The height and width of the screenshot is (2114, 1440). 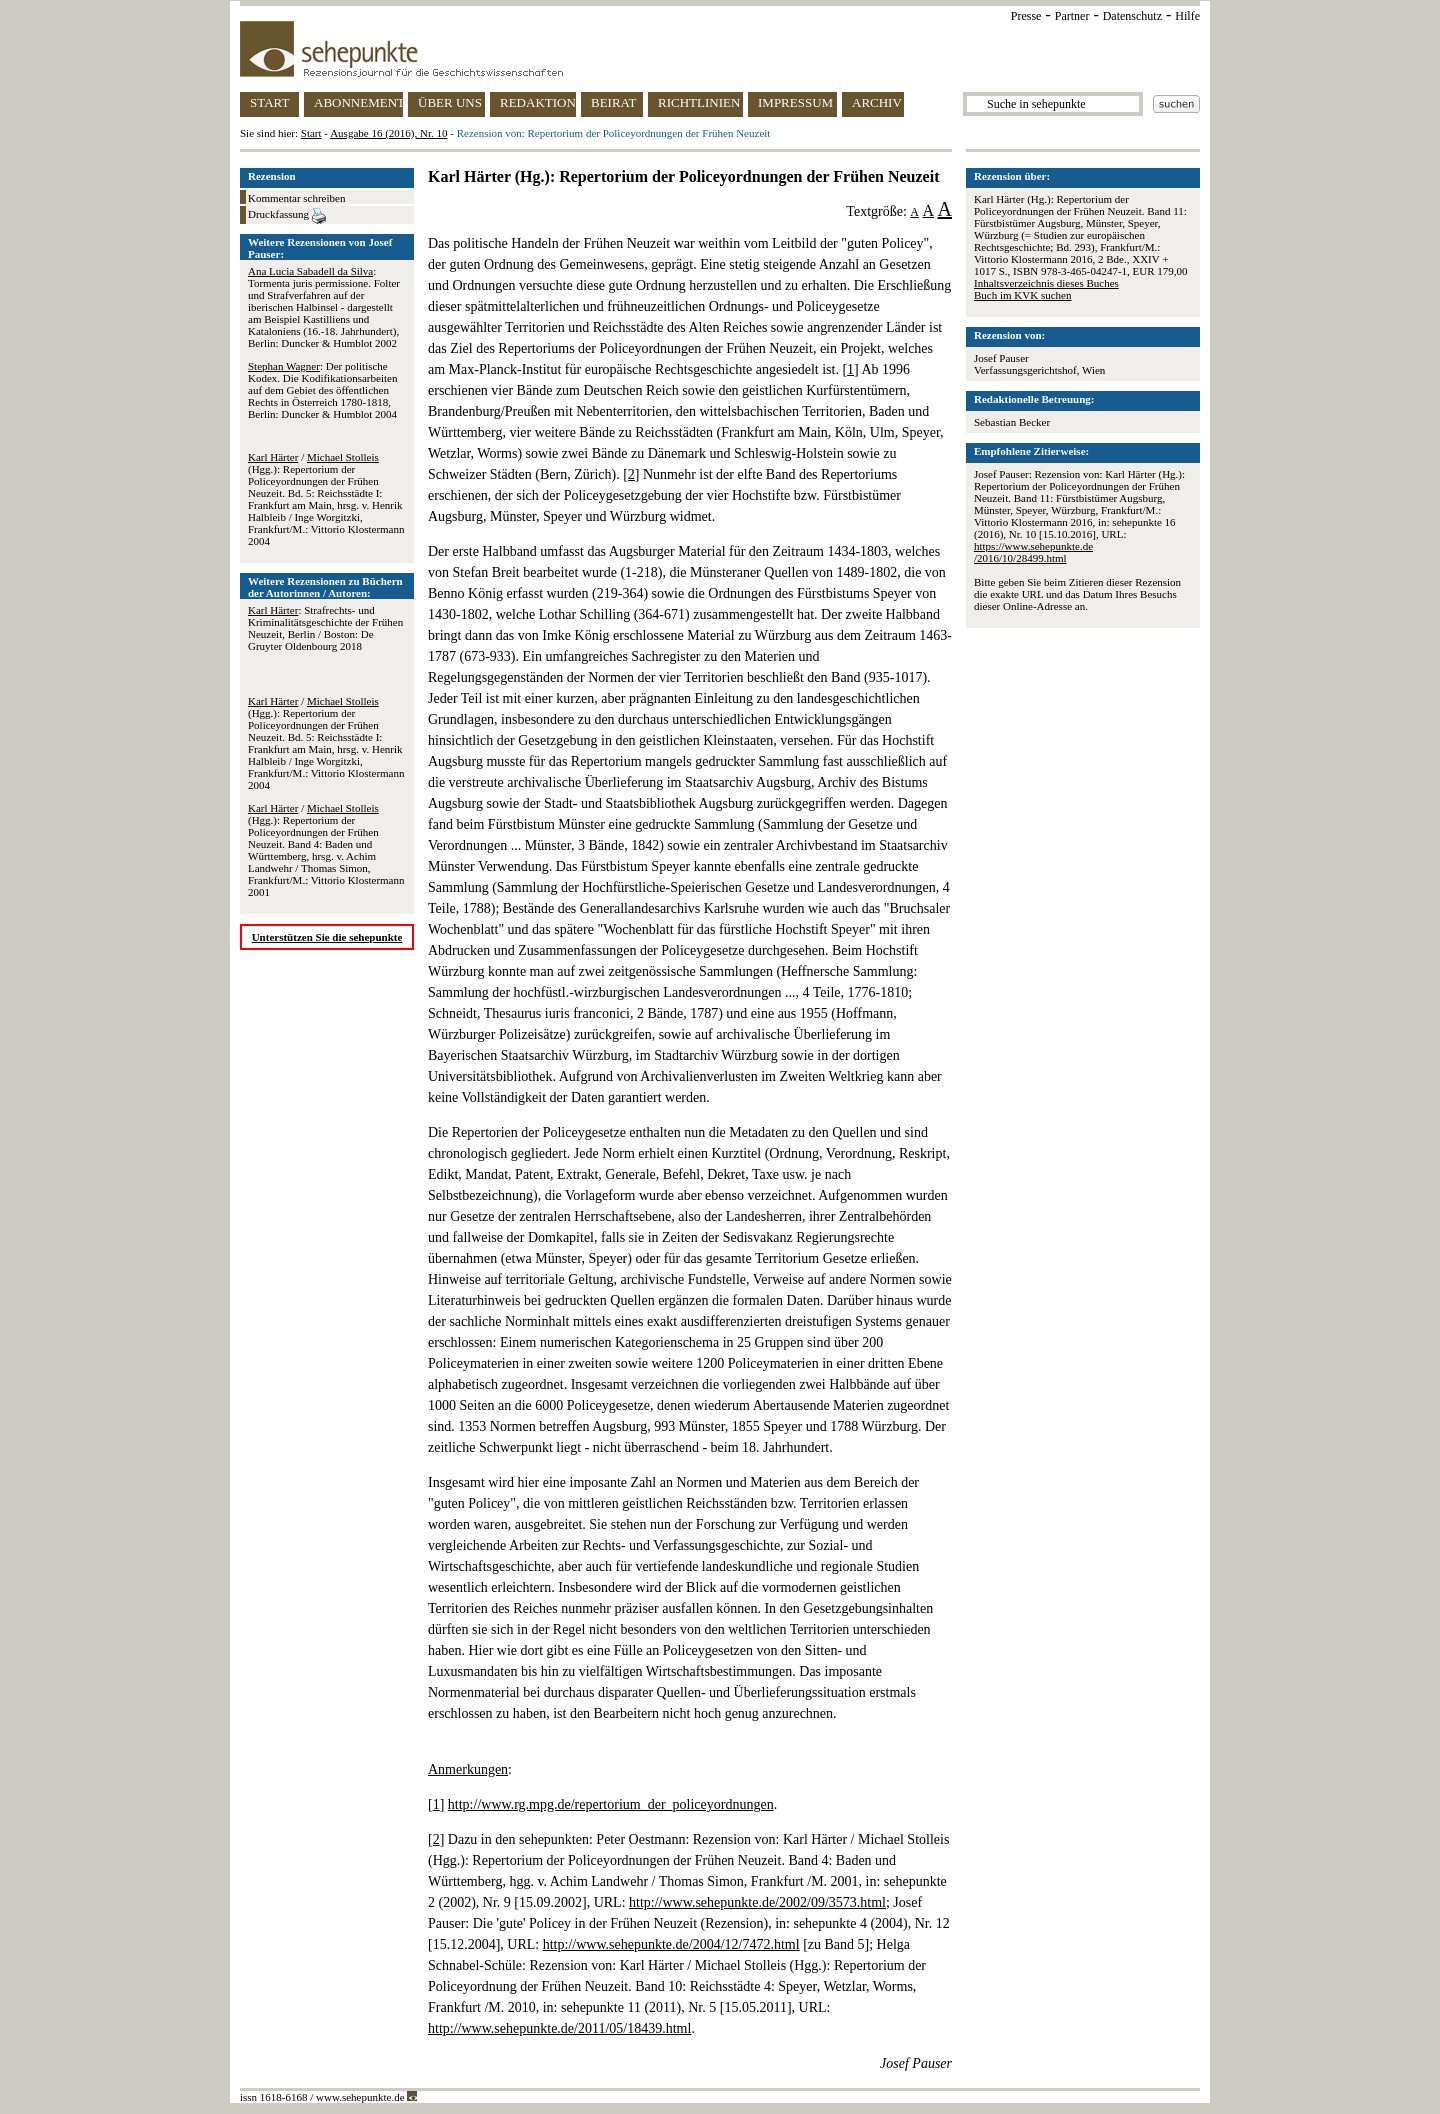 What do you see at coordinates (287, 216) in the screenshot?
I see `Druckfassung` at bounding box center [287, 216].